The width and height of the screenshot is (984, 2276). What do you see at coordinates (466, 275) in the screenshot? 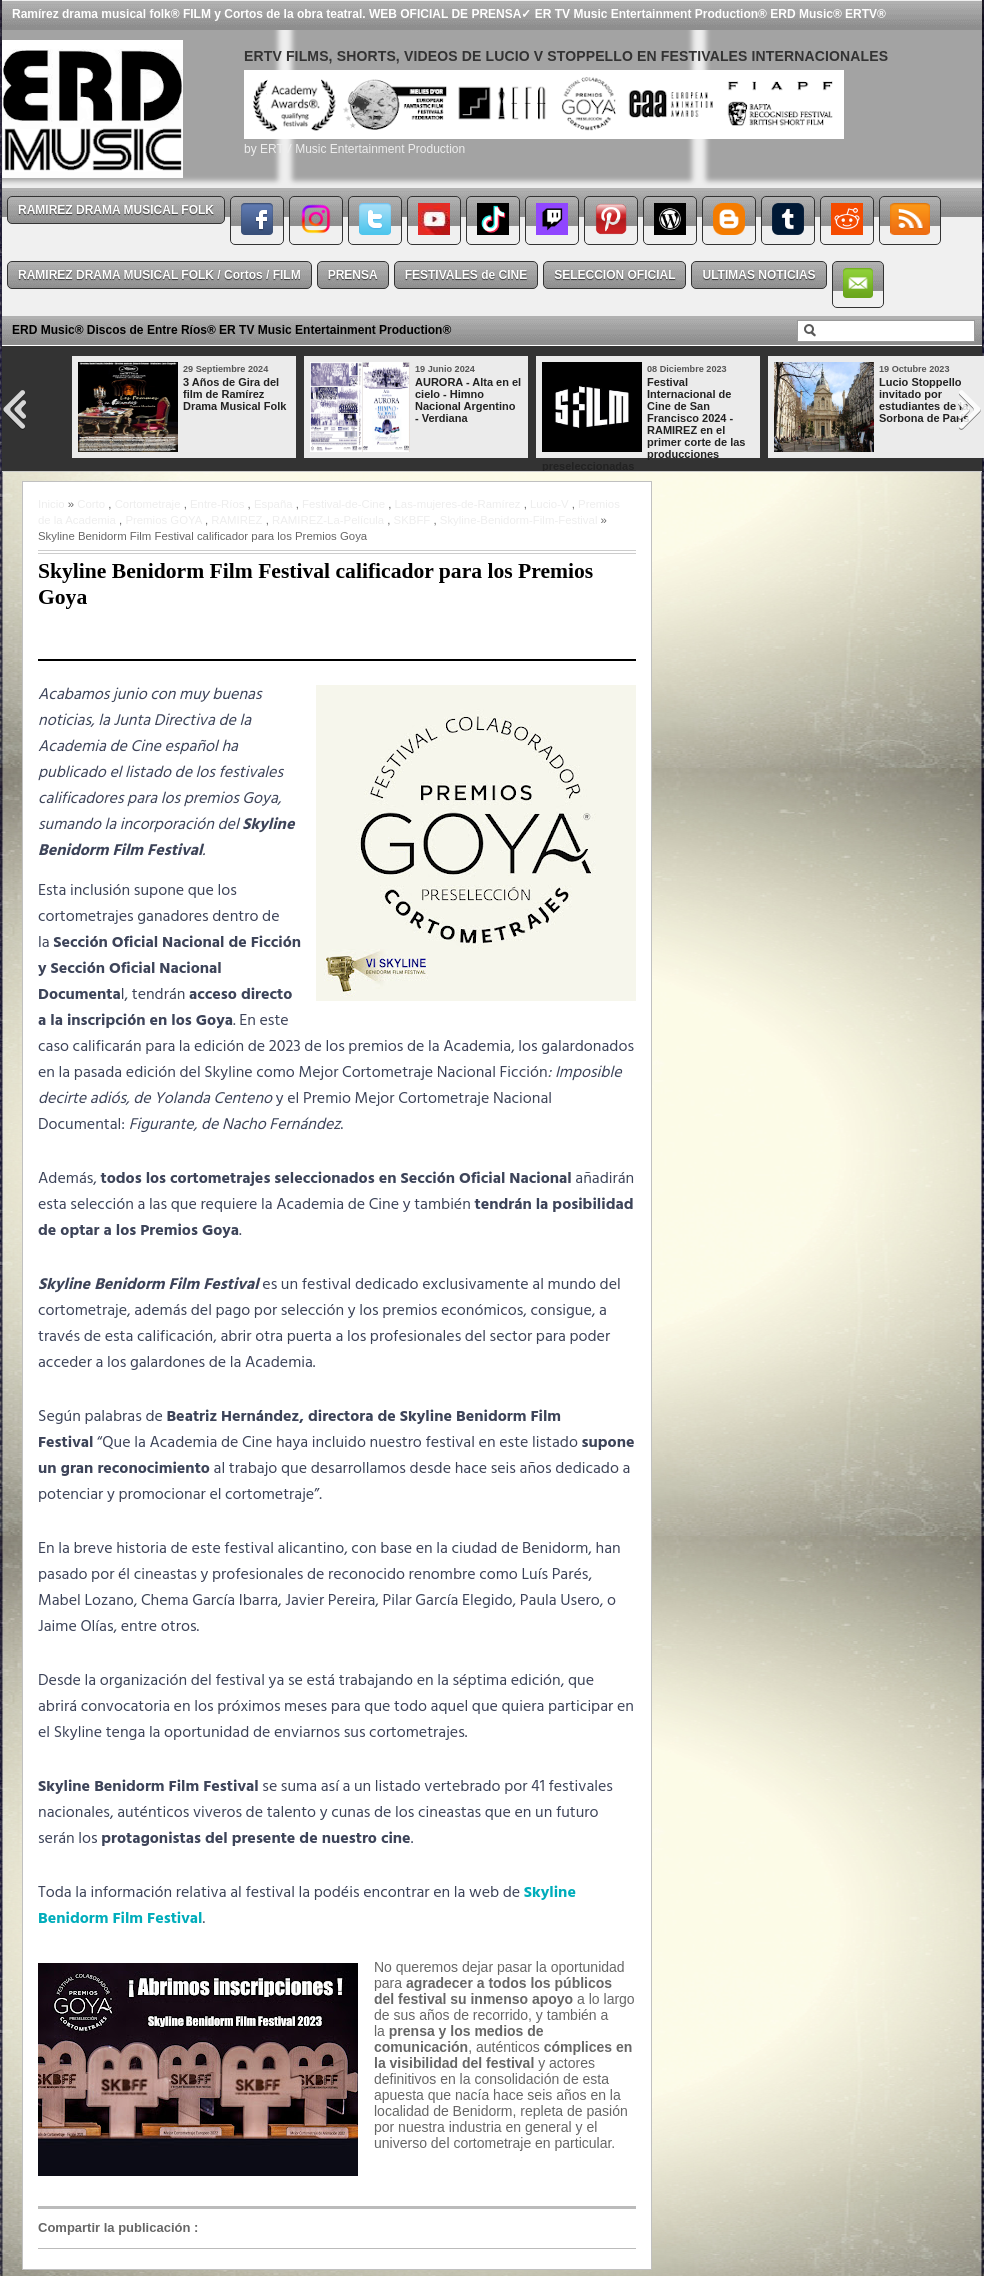
I see `FESTIVALES de CINE` at bounding box center [466, 275].